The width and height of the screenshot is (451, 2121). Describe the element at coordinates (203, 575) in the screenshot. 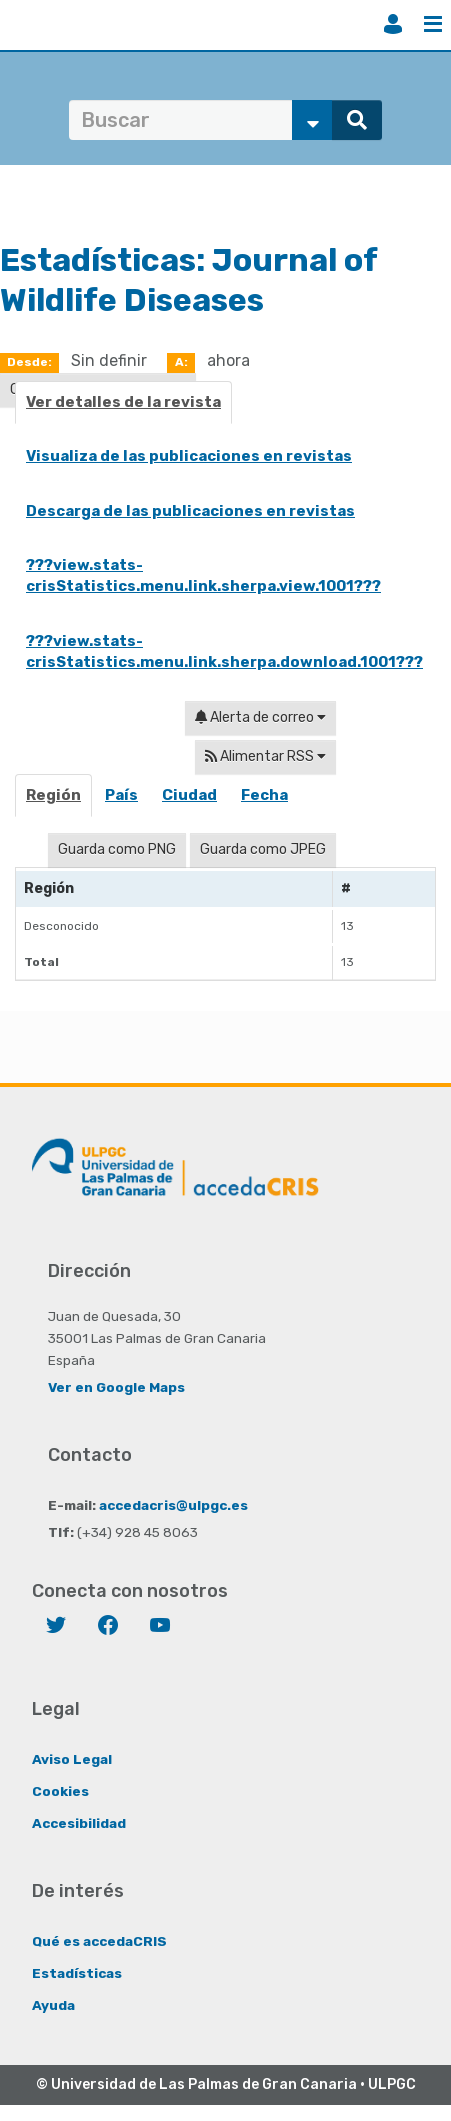

I see `???view.stats-crisStatistics.menu.link.sherpa.view.1001???` at that location.